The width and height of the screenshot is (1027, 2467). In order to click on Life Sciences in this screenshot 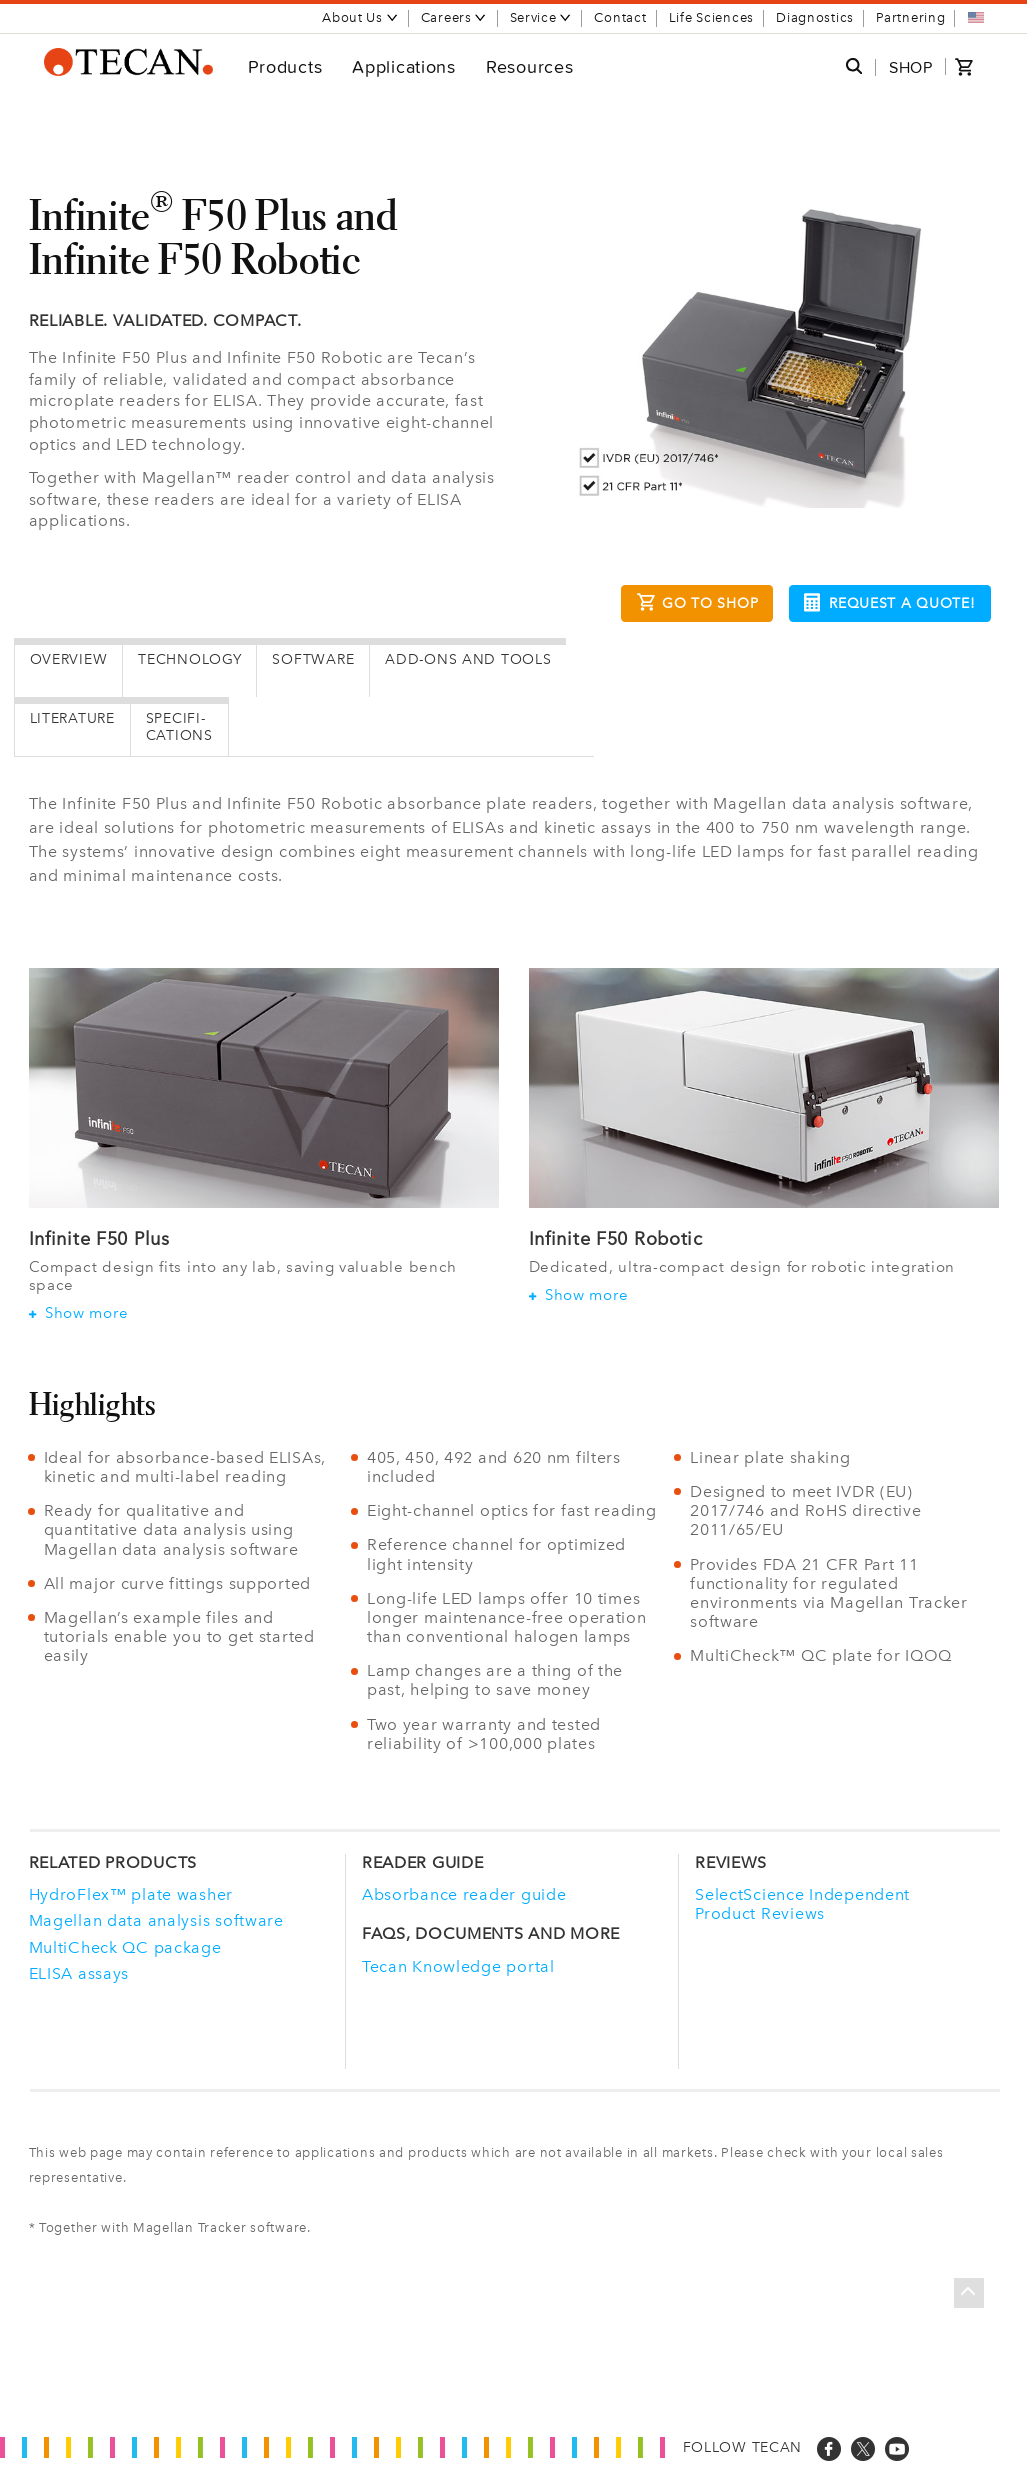, I will do `click(711, 17)`.